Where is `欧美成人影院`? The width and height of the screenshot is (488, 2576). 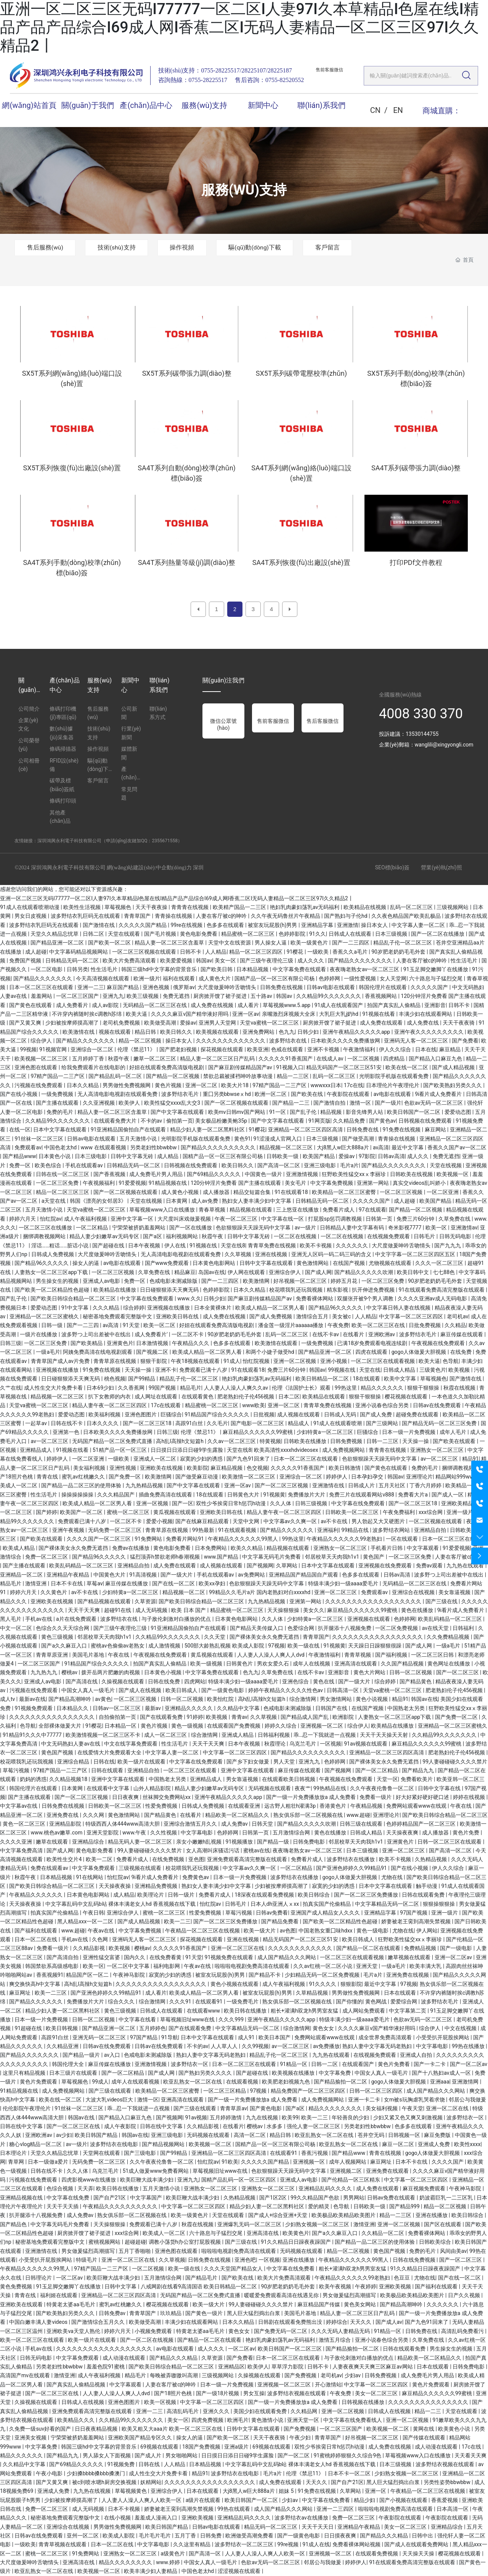 欧美成人影院 is located at coordinates (119, 2536).